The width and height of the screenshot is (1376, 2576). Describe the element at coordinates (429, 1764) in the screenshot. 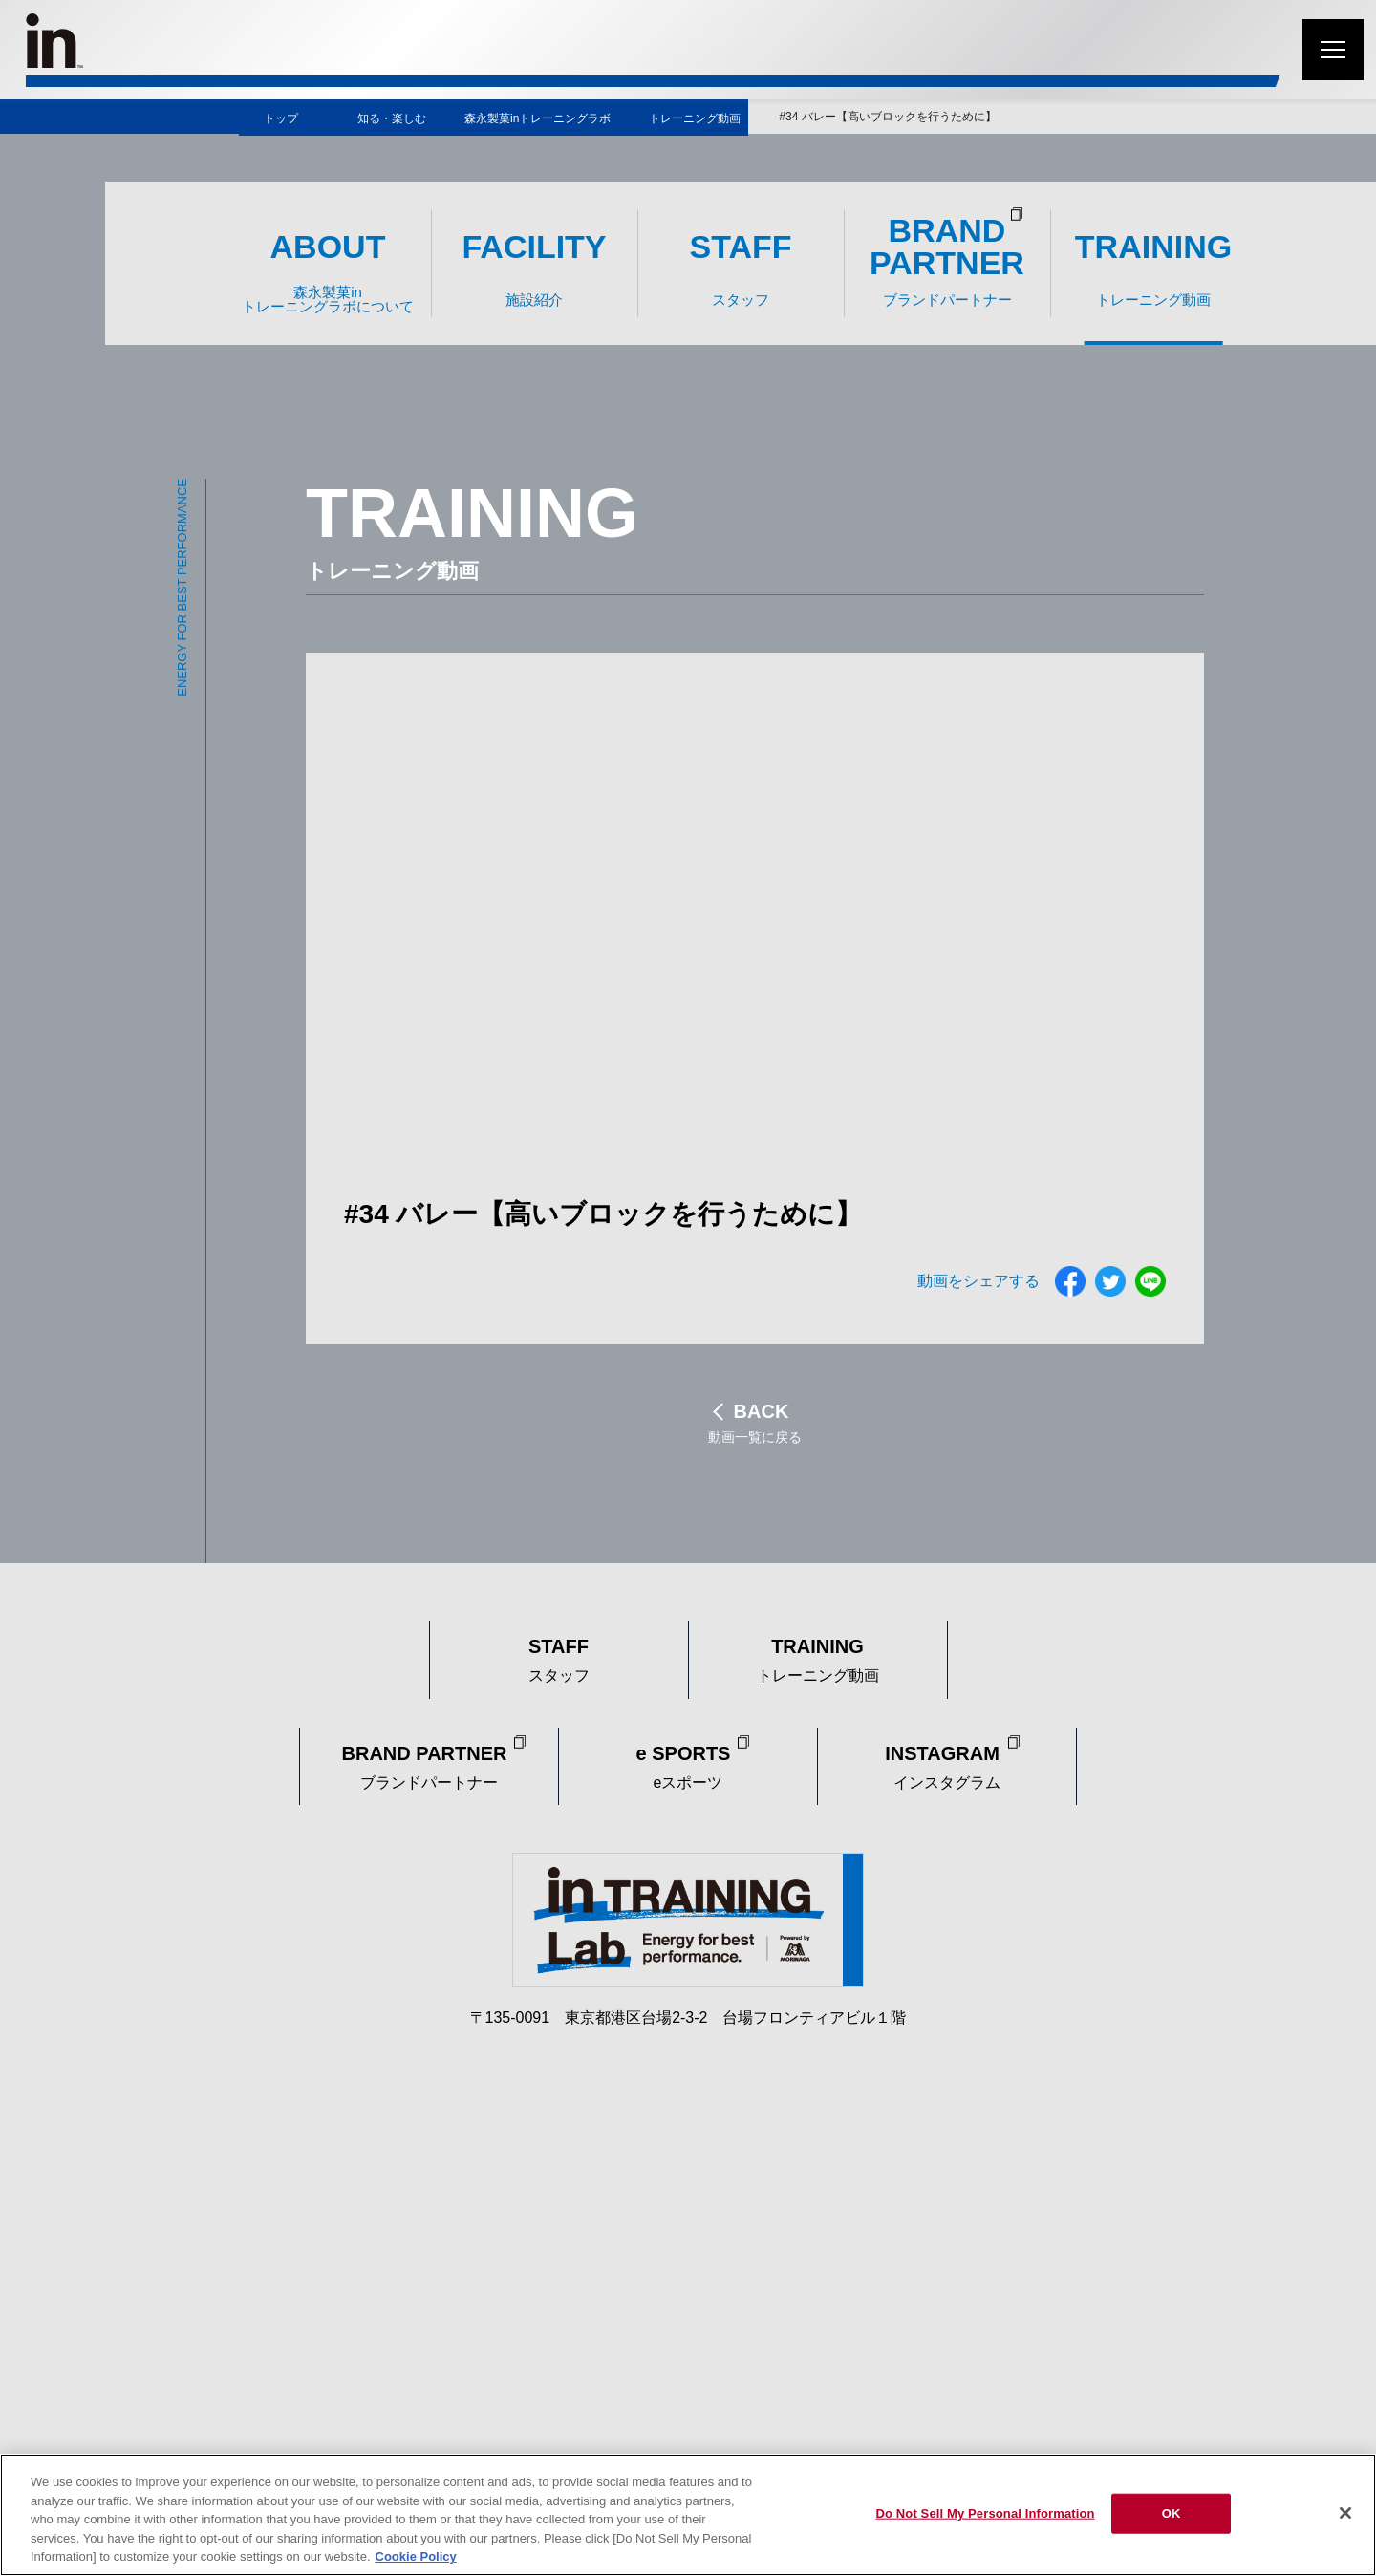

I see `ブランドパートナー` at that location.